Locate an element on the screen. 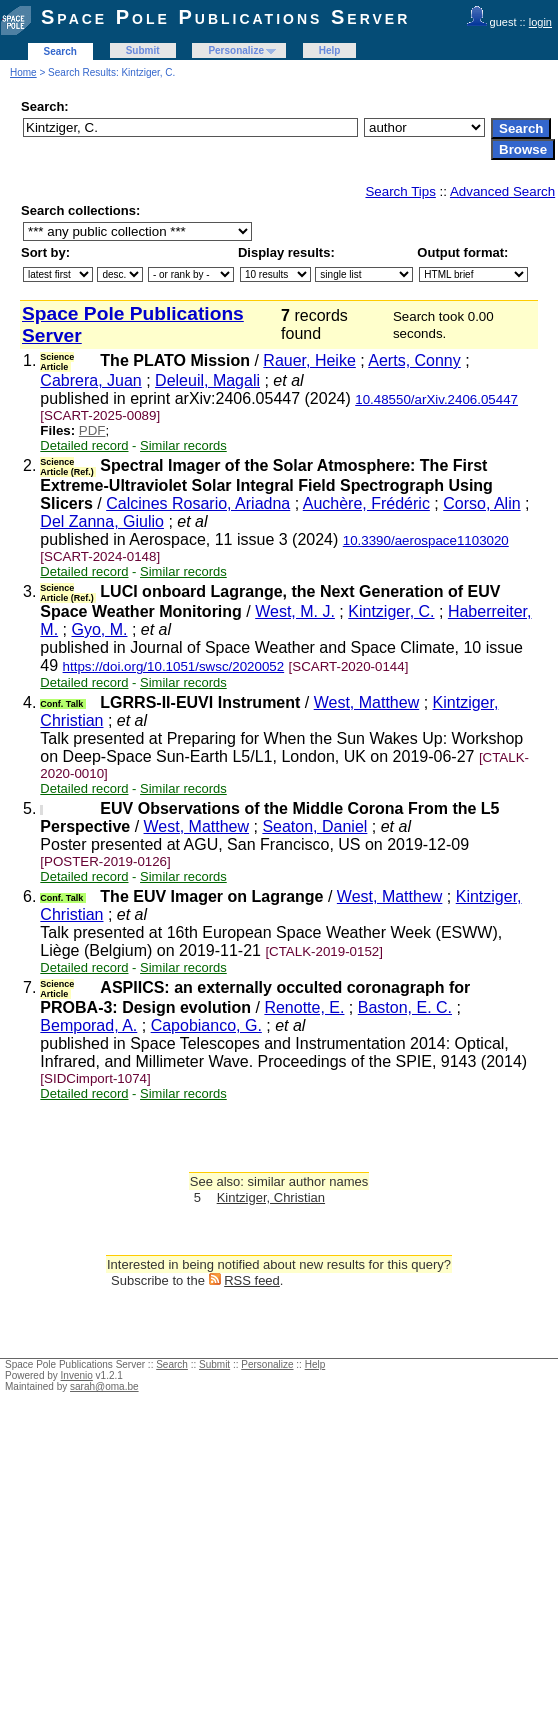 The width and height of the screenshot is (558, 1729). Similar records is located at coordinates (183, 445).